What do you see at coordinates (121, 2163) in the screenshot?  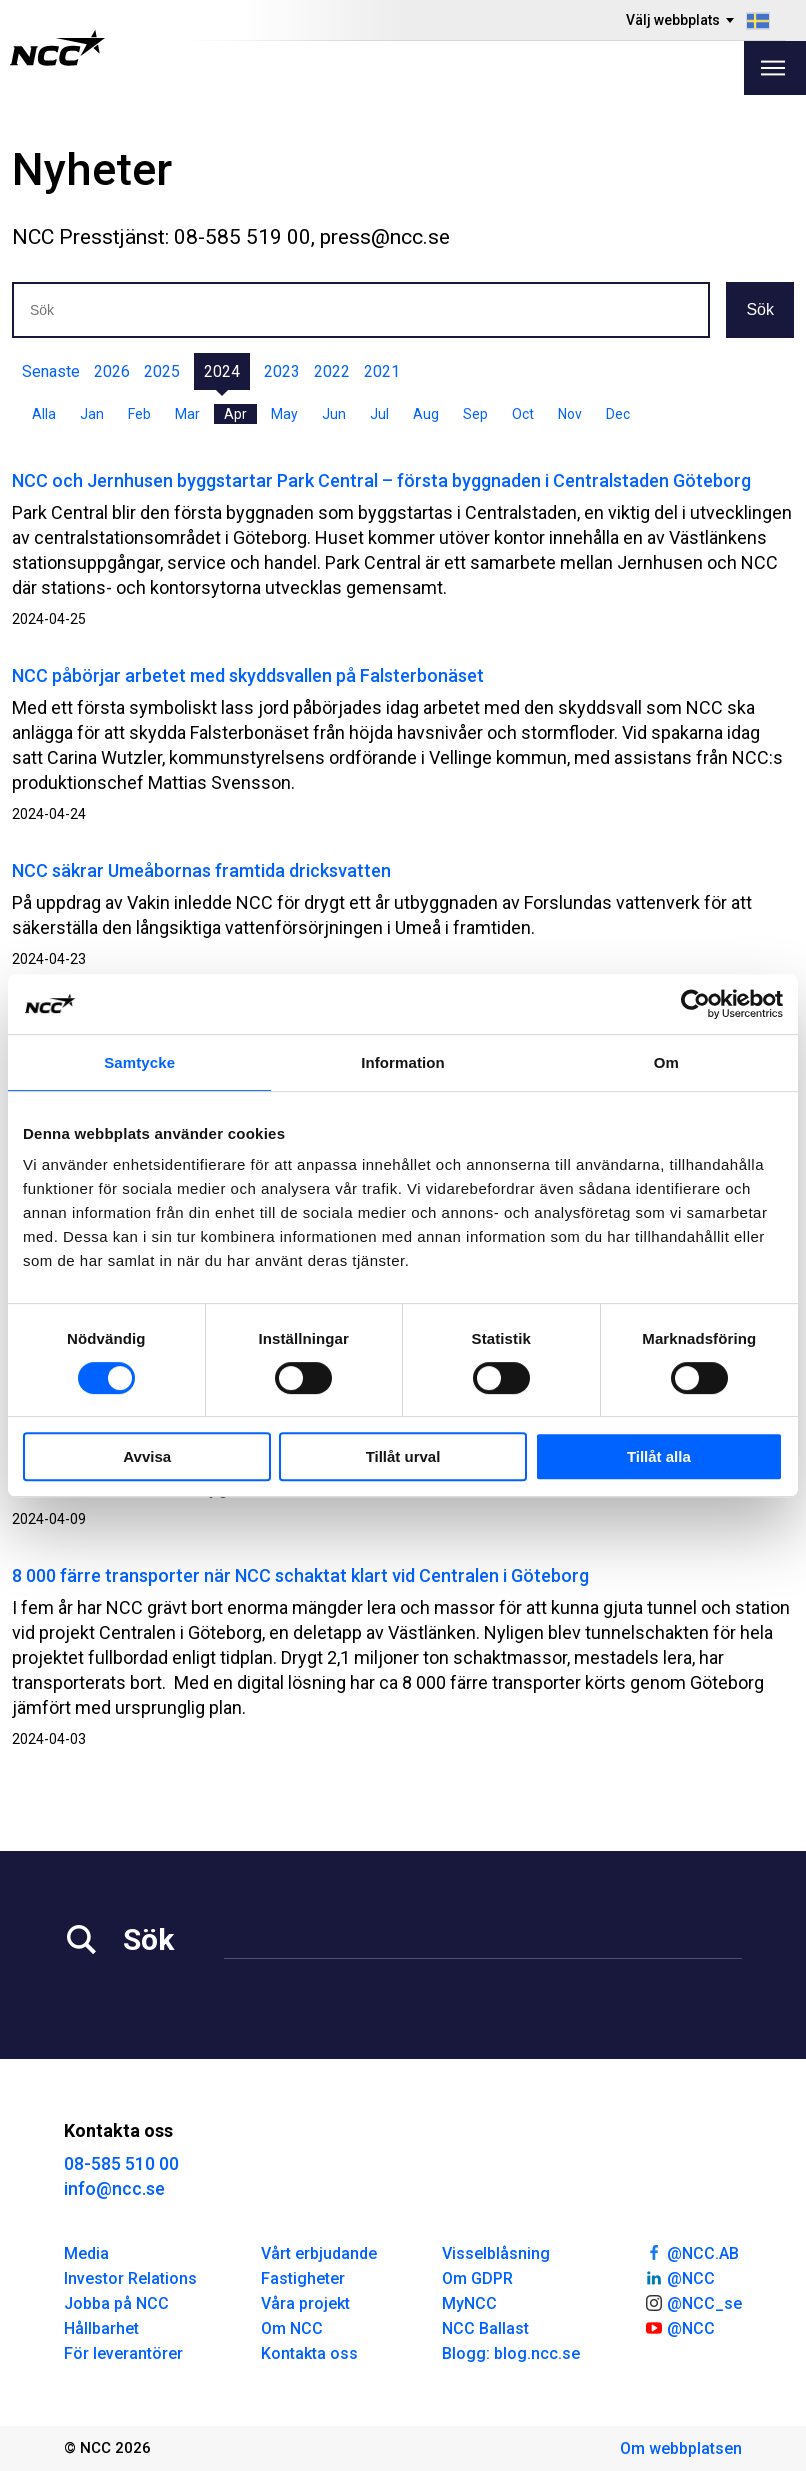 I see `08-585 510 00` at bounding box center [121, 2163].